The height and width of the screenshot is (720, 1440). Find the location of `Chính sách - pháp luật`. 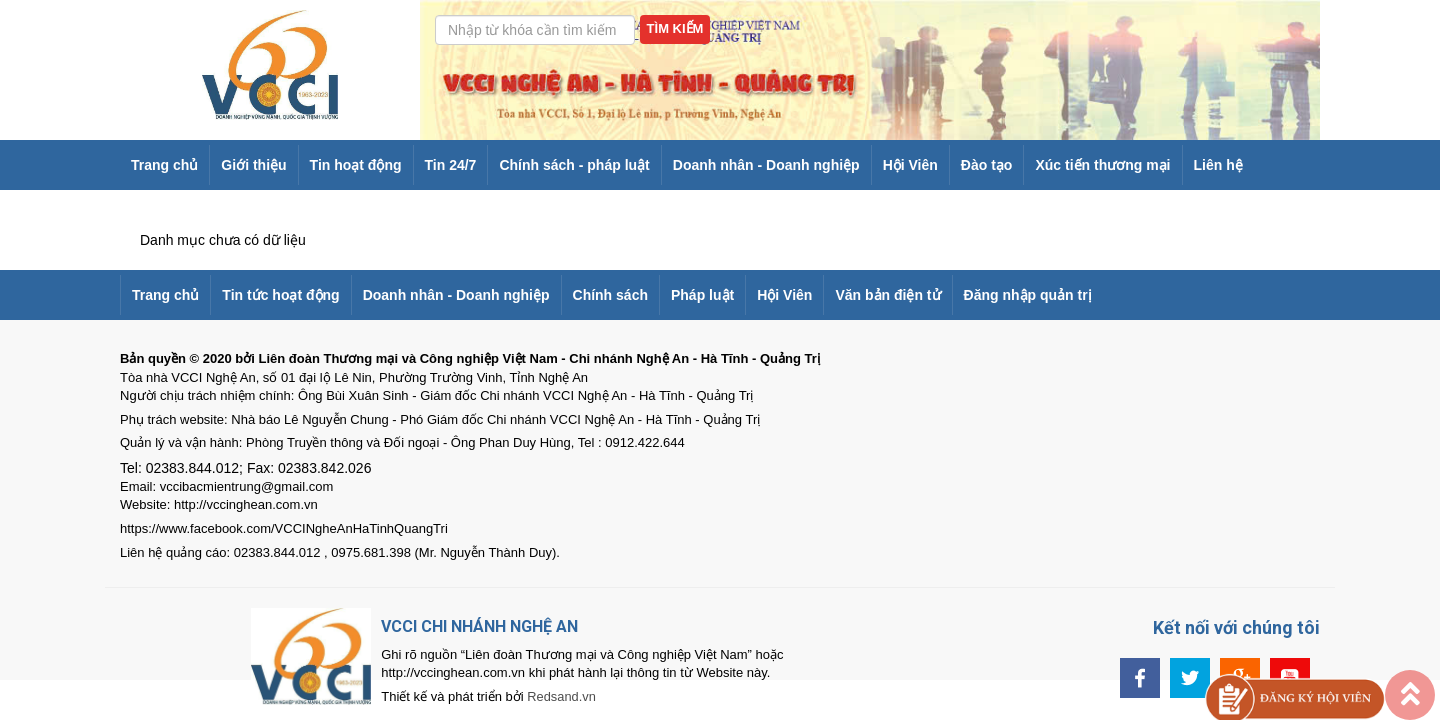

Chính sách - pháp luật is located at coordinates (574, 165).